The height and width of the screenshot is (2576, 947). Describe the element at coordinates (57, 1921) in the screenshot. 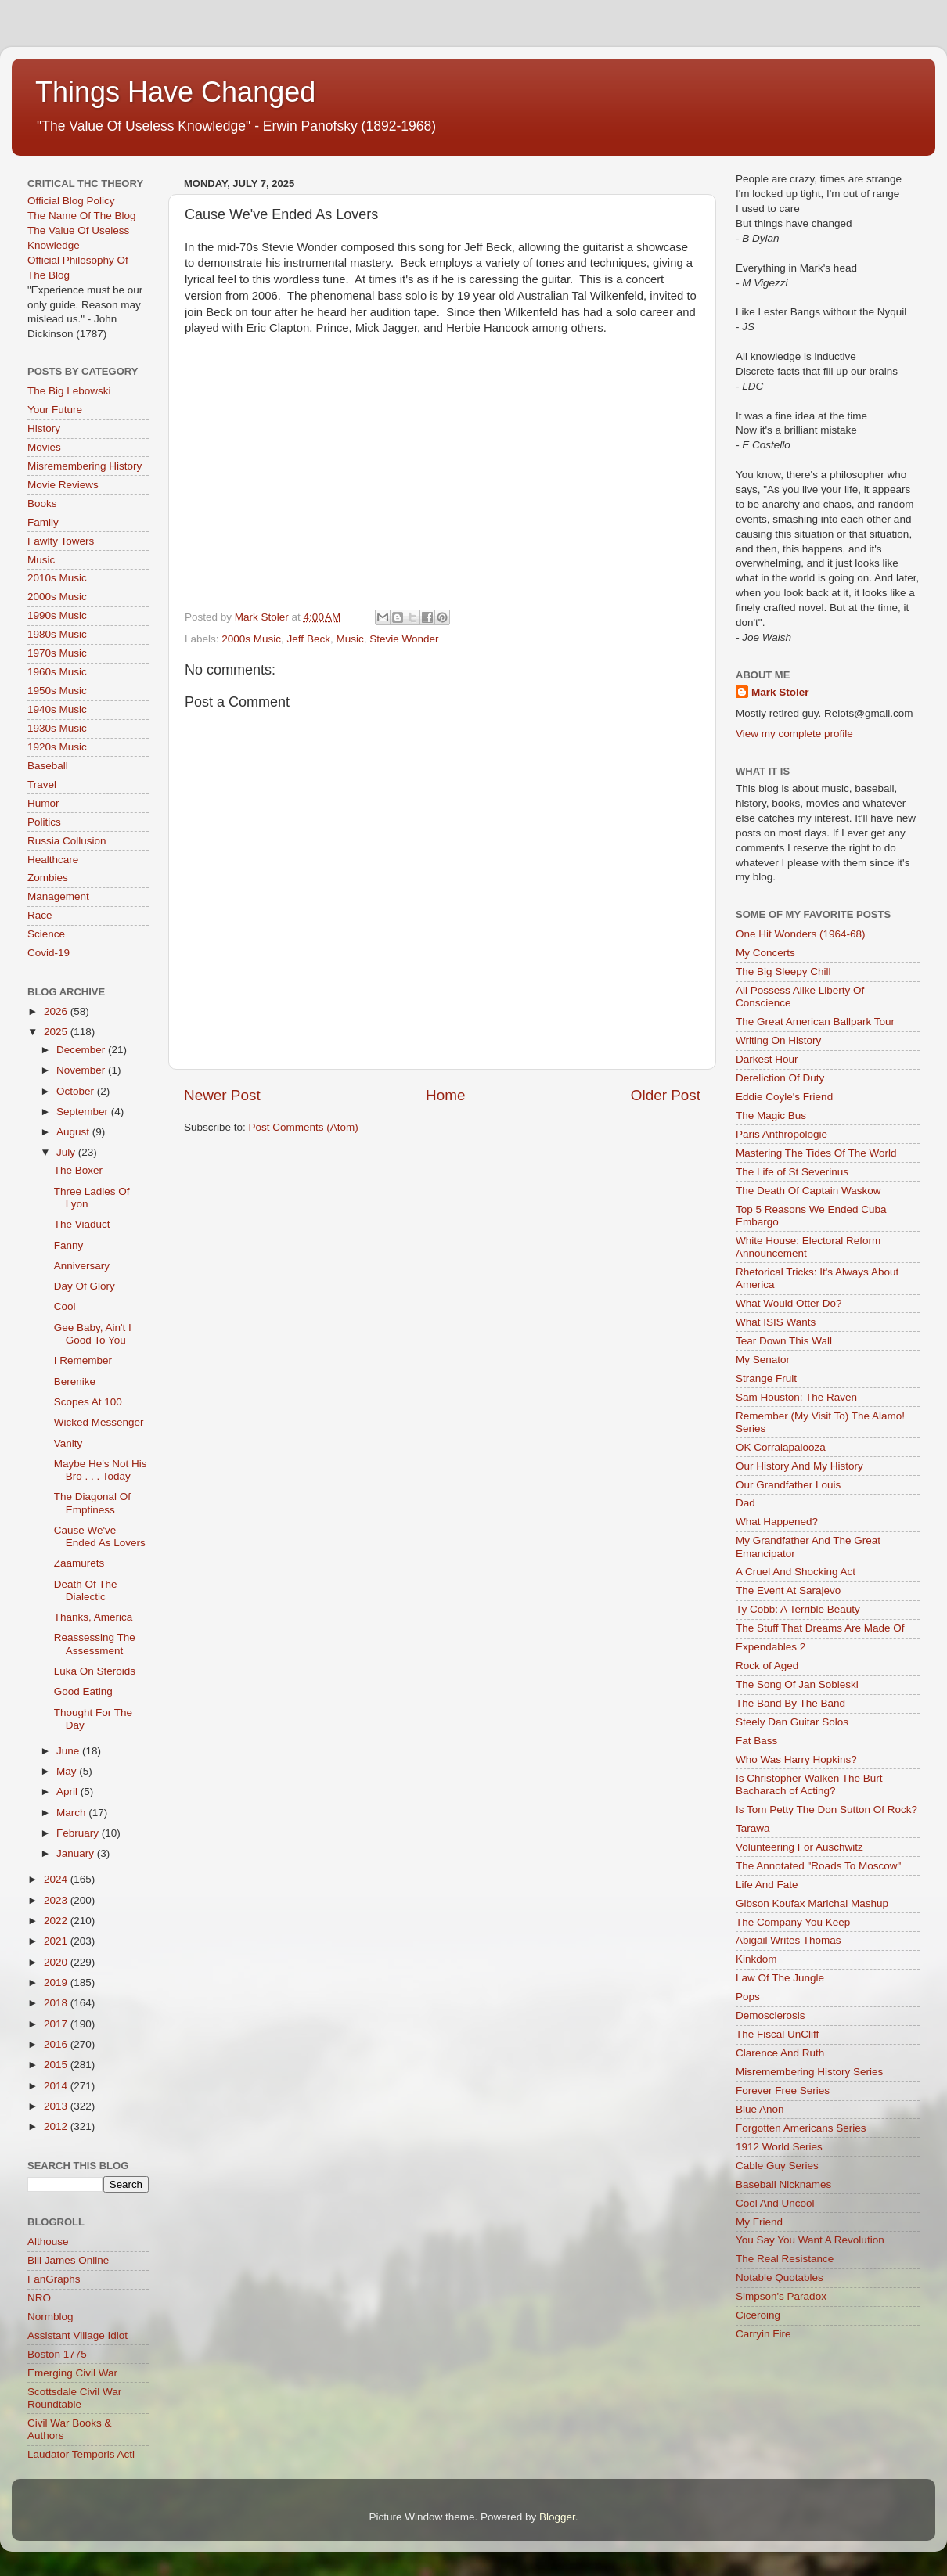

I see `2022` at that location.